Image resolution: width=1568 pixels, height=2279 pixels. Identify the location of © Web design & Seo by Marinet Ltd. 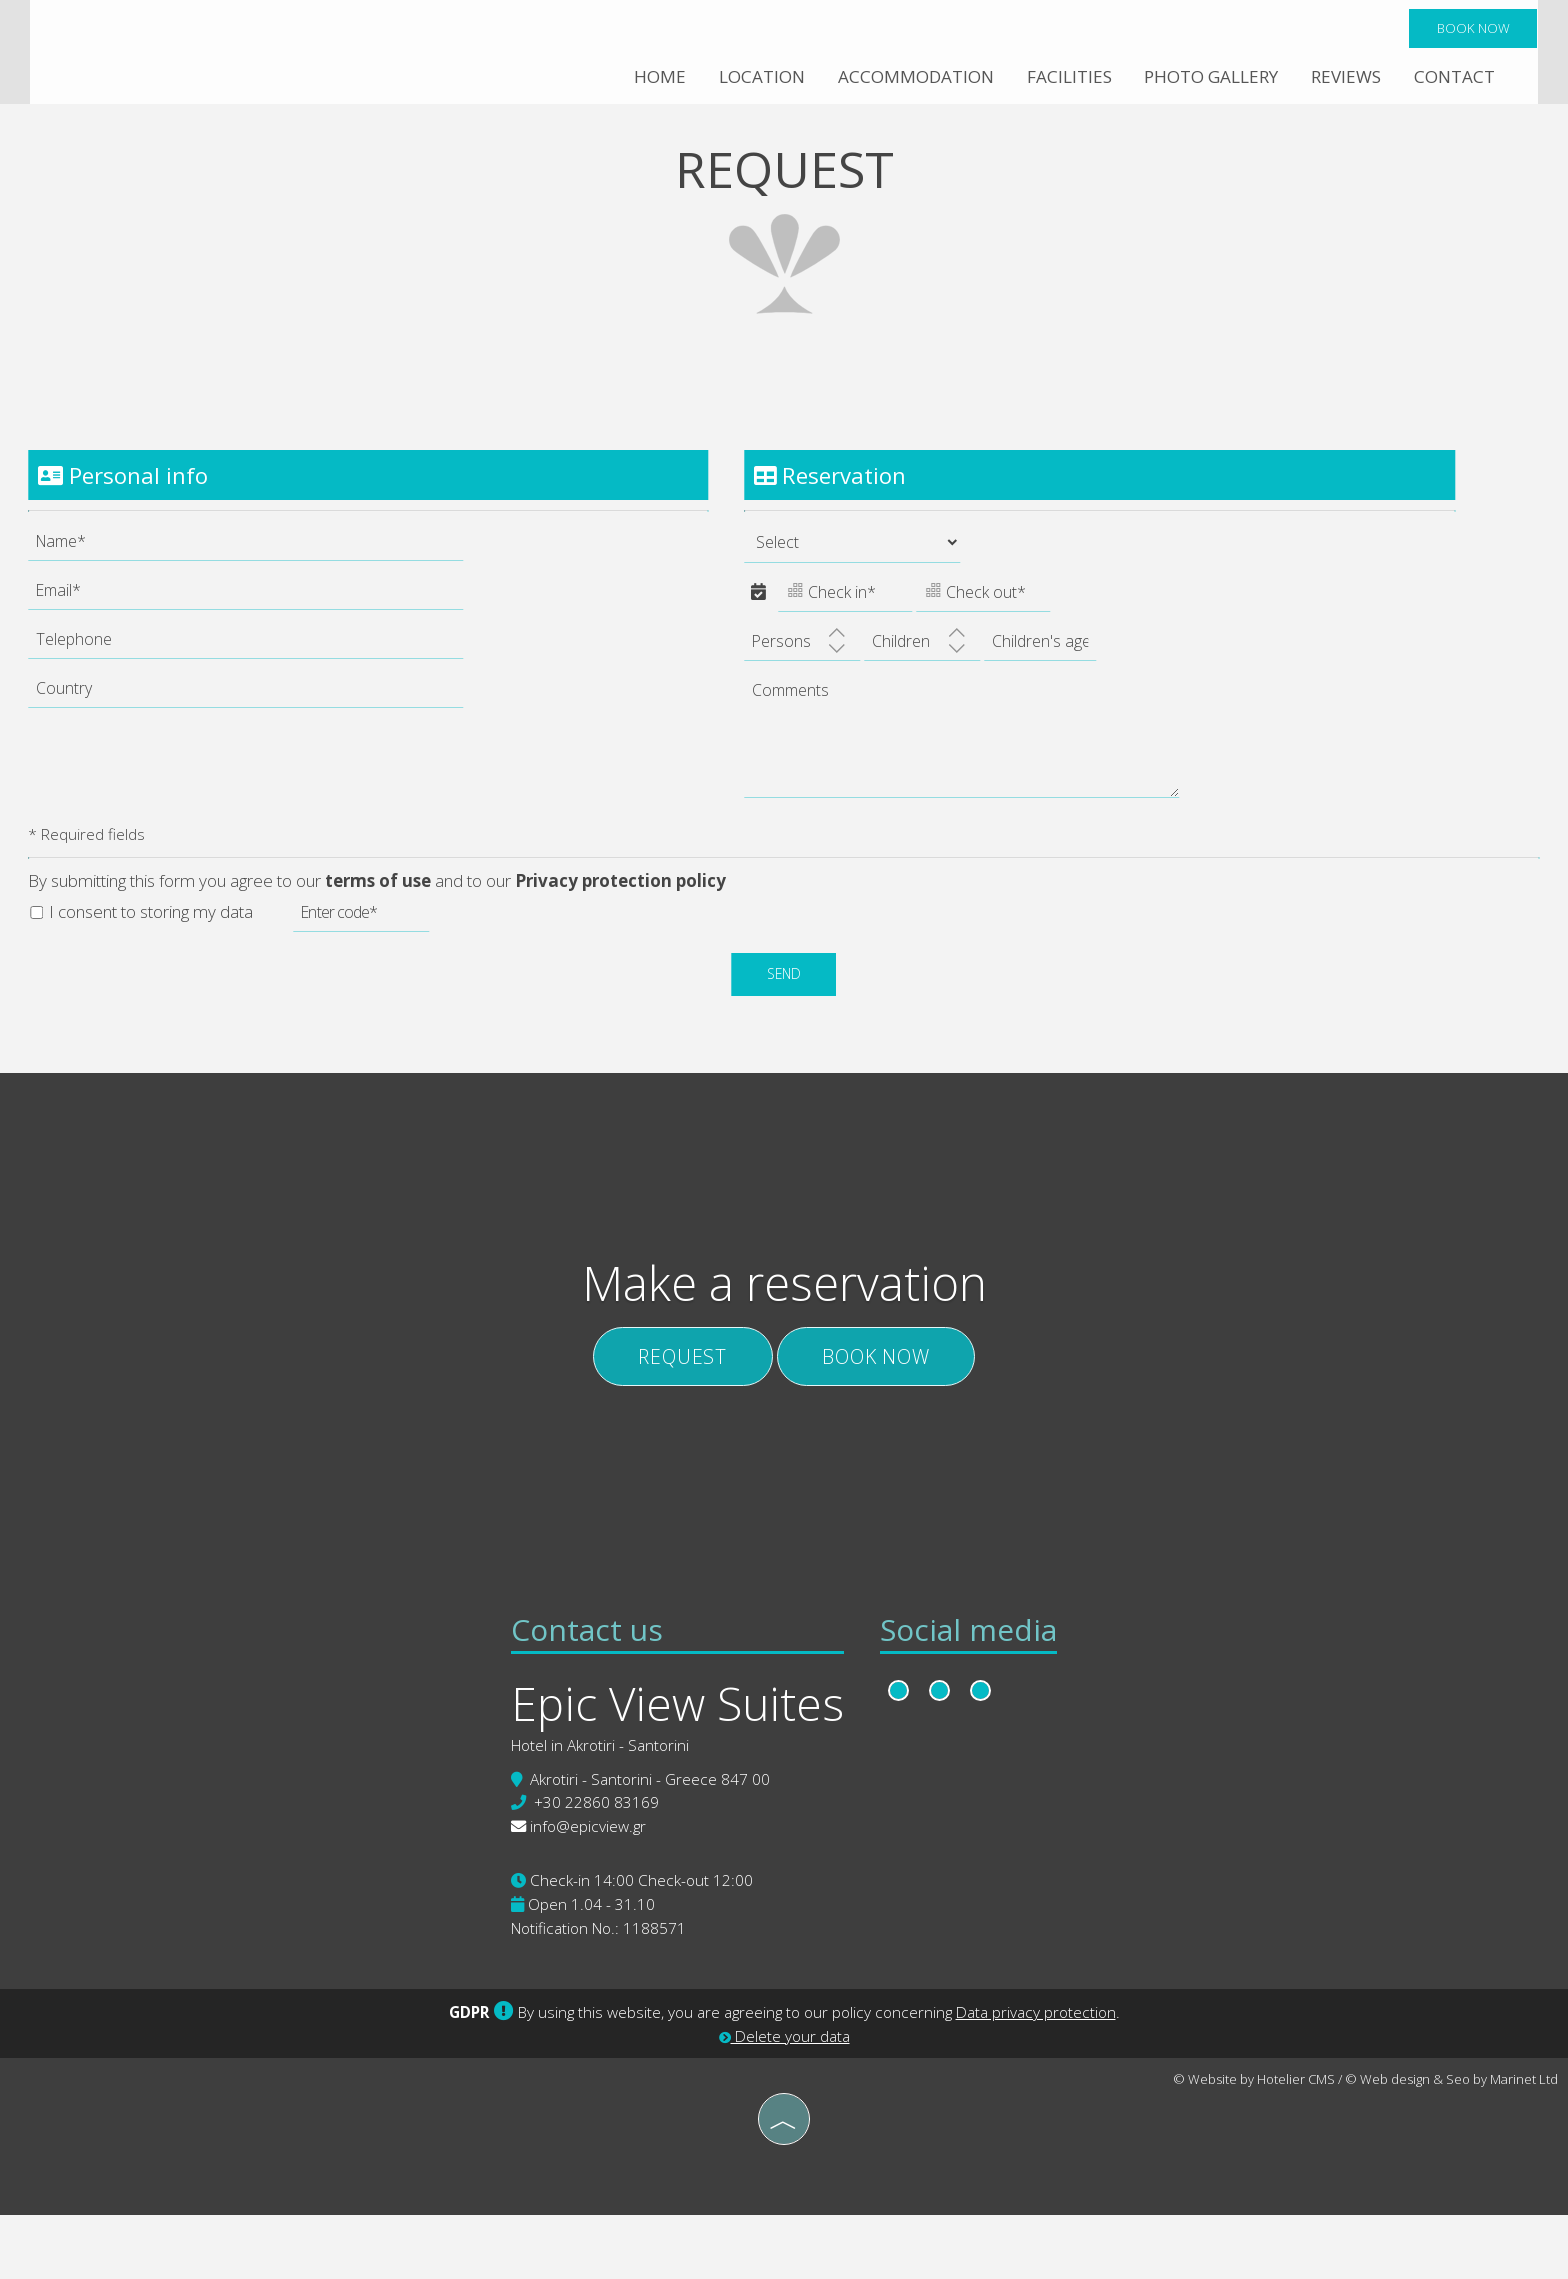
(1451, 2144).